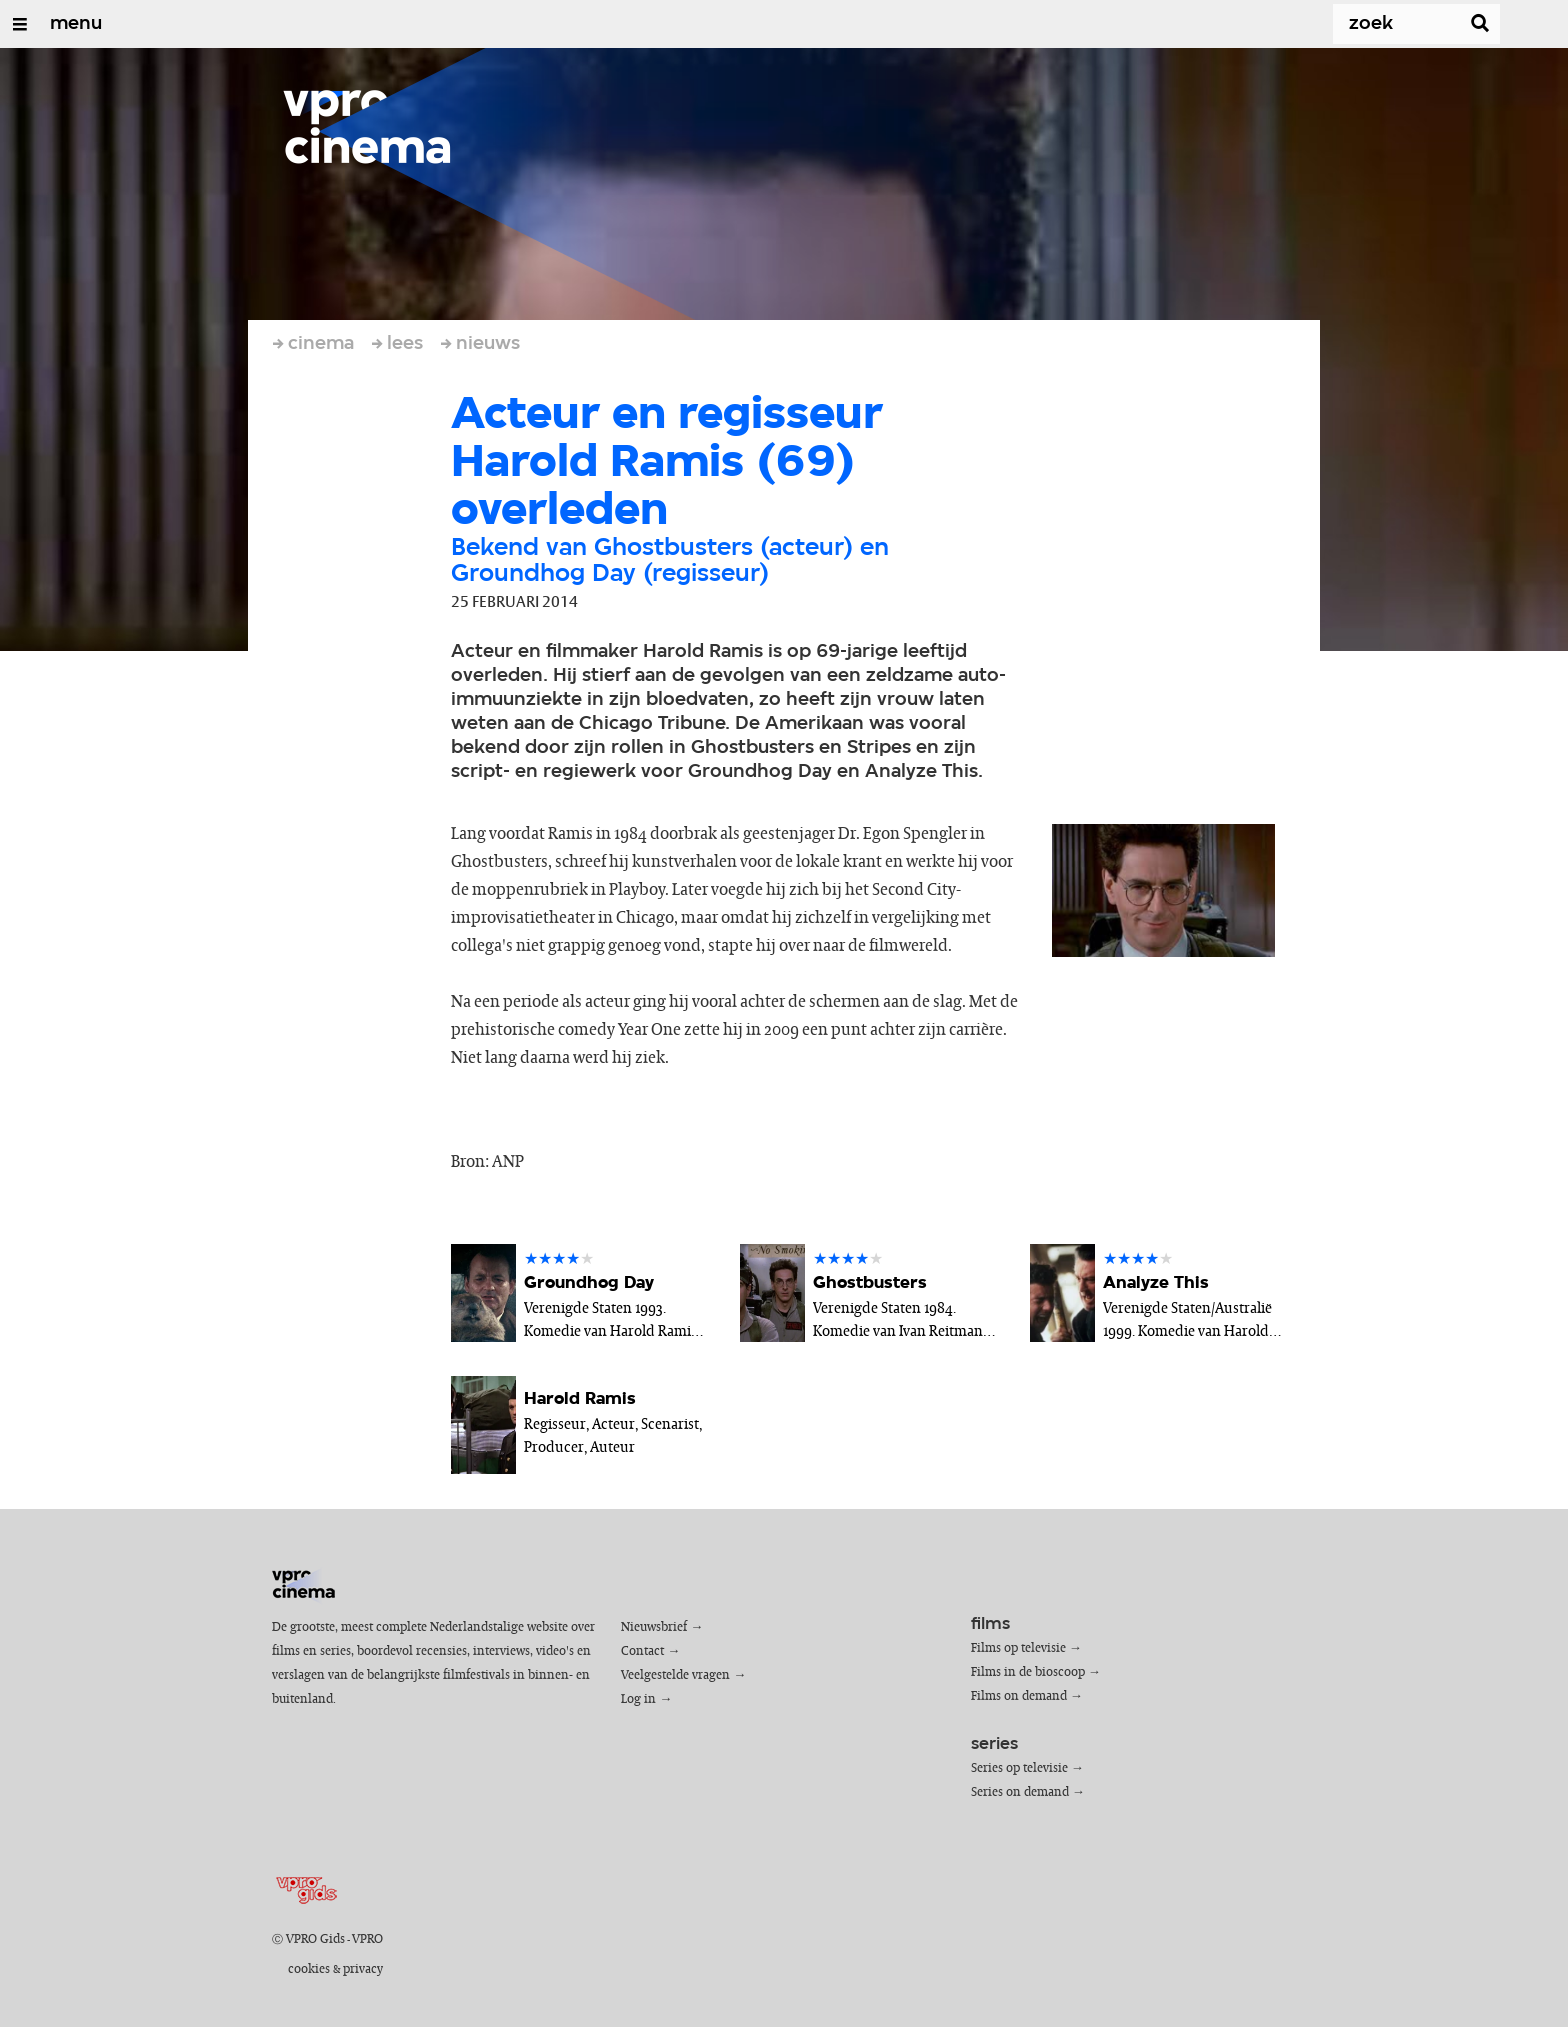 This screenshot has width=1568, height=2027. What do you see at coordinates (642, 1651) in the screenshot?
I see `Contact` at bounding box center [642, 1651].